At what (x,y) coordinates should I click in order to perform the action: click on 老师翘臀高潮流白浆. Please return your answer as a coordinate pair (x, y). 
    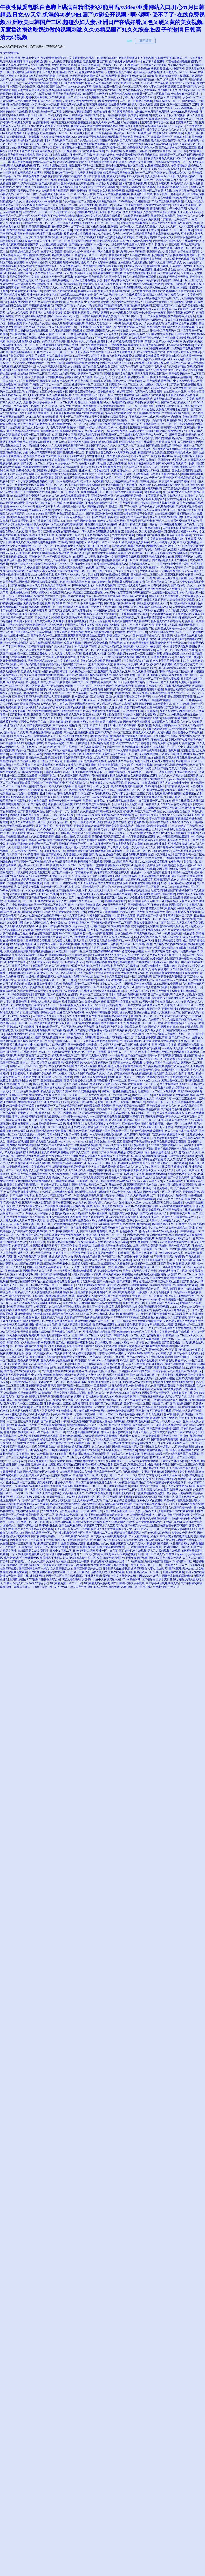
    Looking at the image, I should click on (59, 556).